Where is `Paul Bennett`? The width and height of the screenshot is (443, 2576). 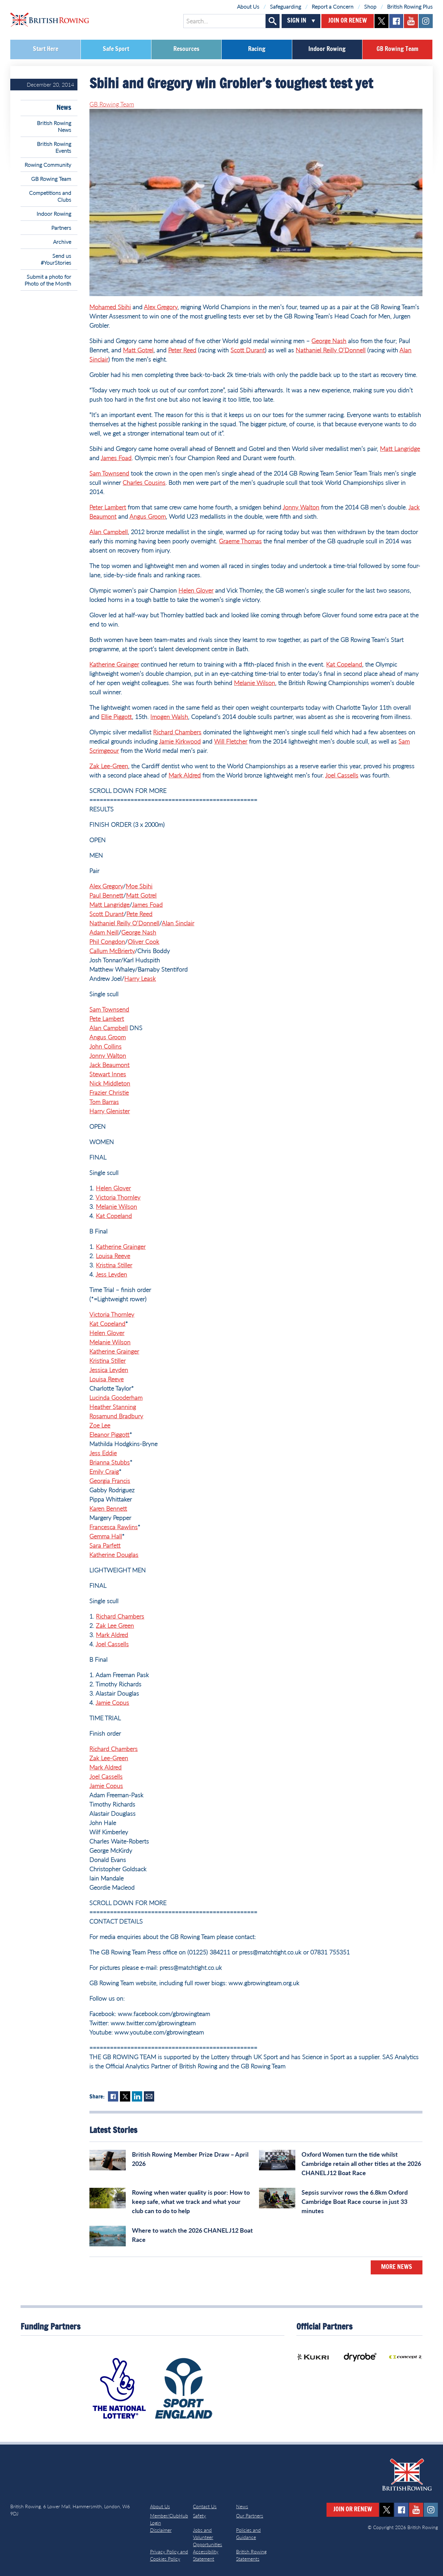 Paul Bennett is located at coordinates (106, 895).